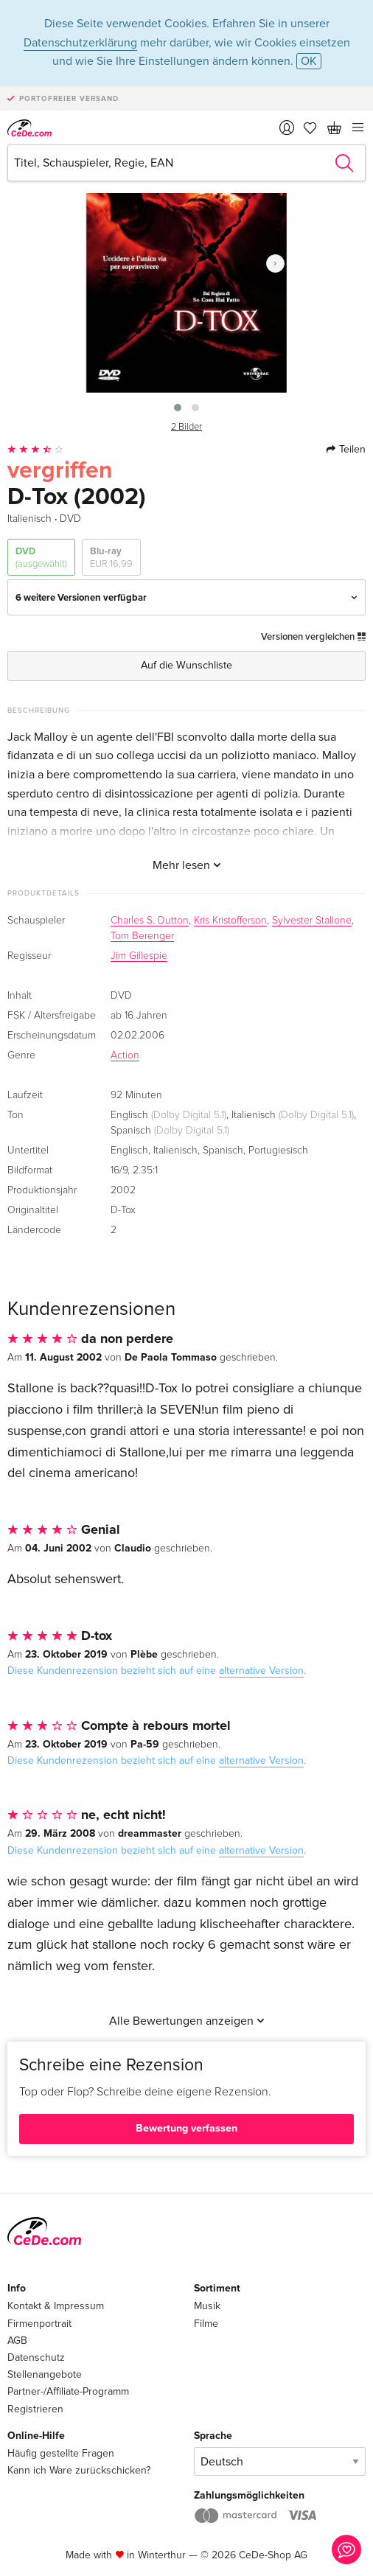 This screenshot has height=2576, width=373. What do you see at coordinates (36, 2357) in the screenshot?
I see `Datenschutz` at bounding box center [36, 2357].